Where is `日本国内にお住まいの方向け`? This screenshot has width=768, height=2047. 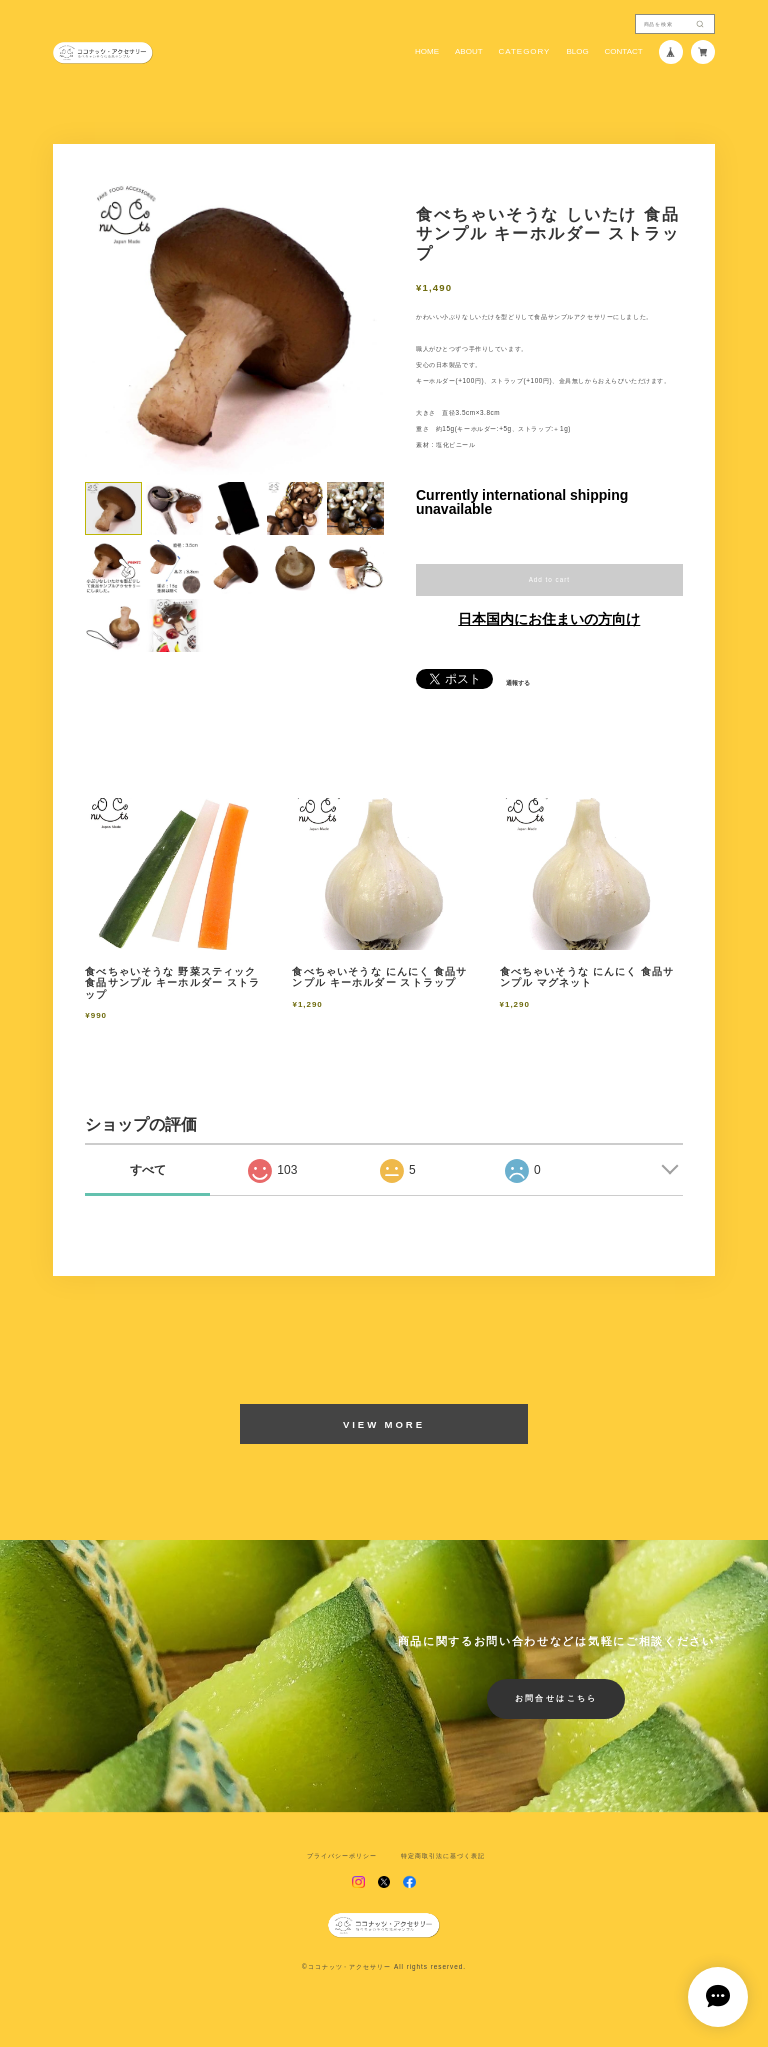 日本国内にお住まいの方向け is located at coordinates (549, 619).